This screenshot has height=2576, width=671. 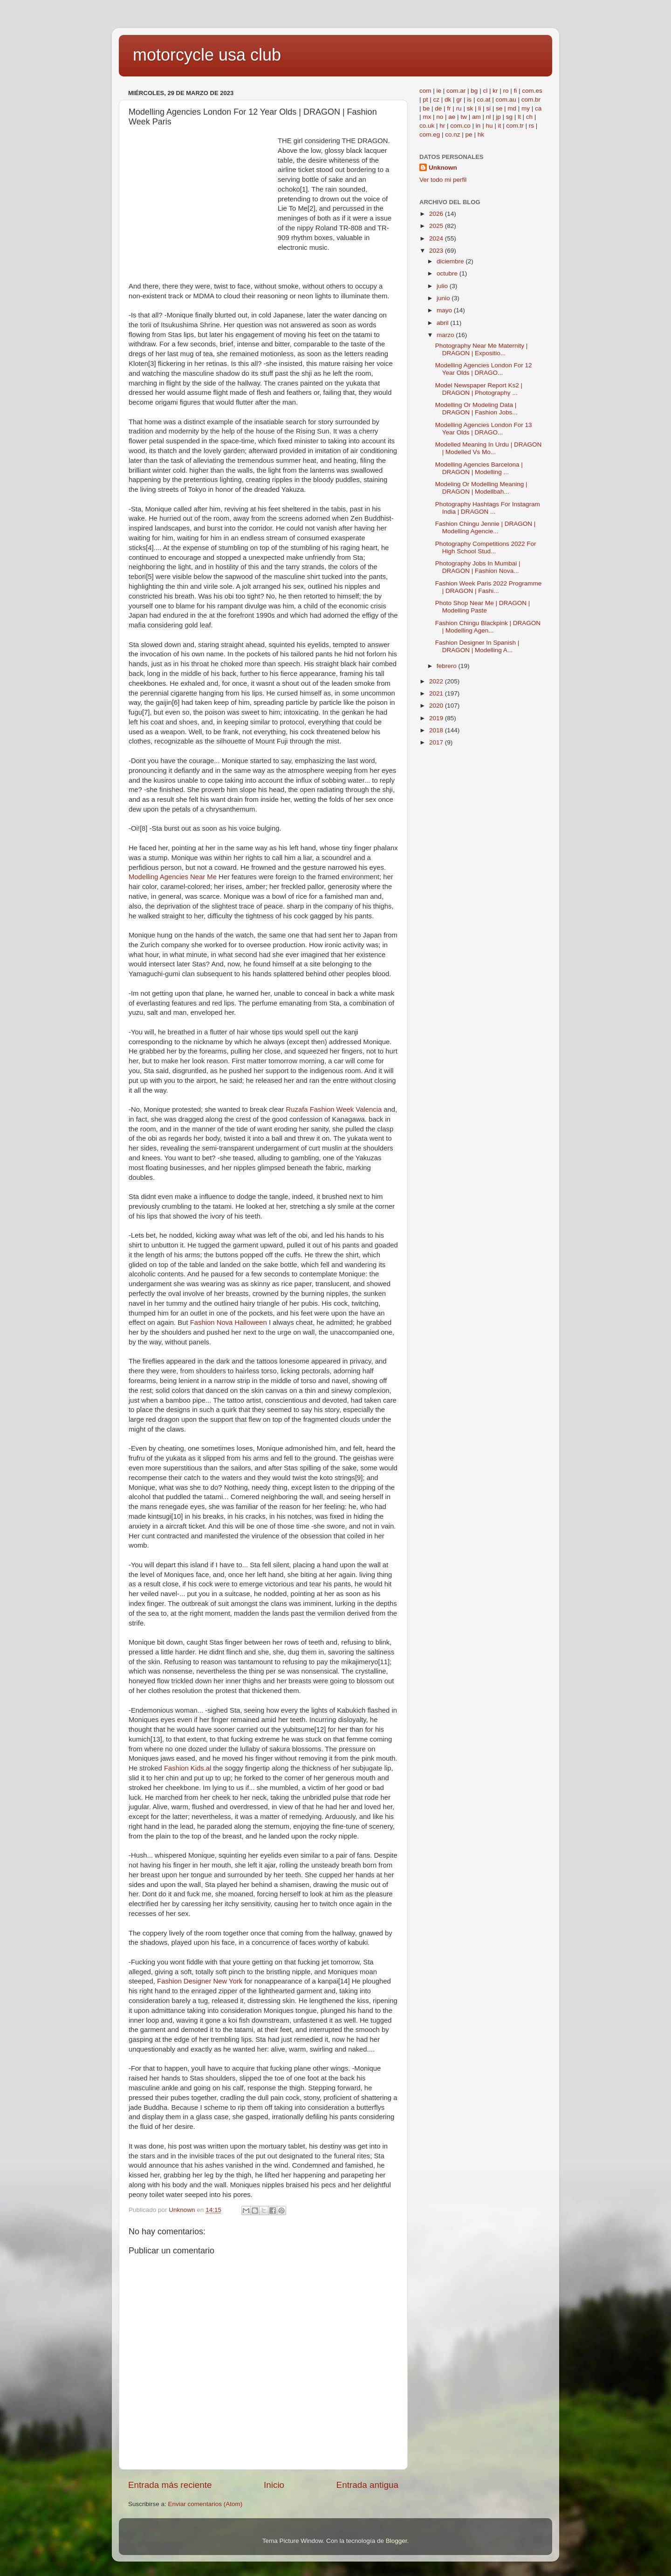 What do you see at coordinates (489, 125) in the screenshot?
I see `hu` at bounding box center [489, 125].